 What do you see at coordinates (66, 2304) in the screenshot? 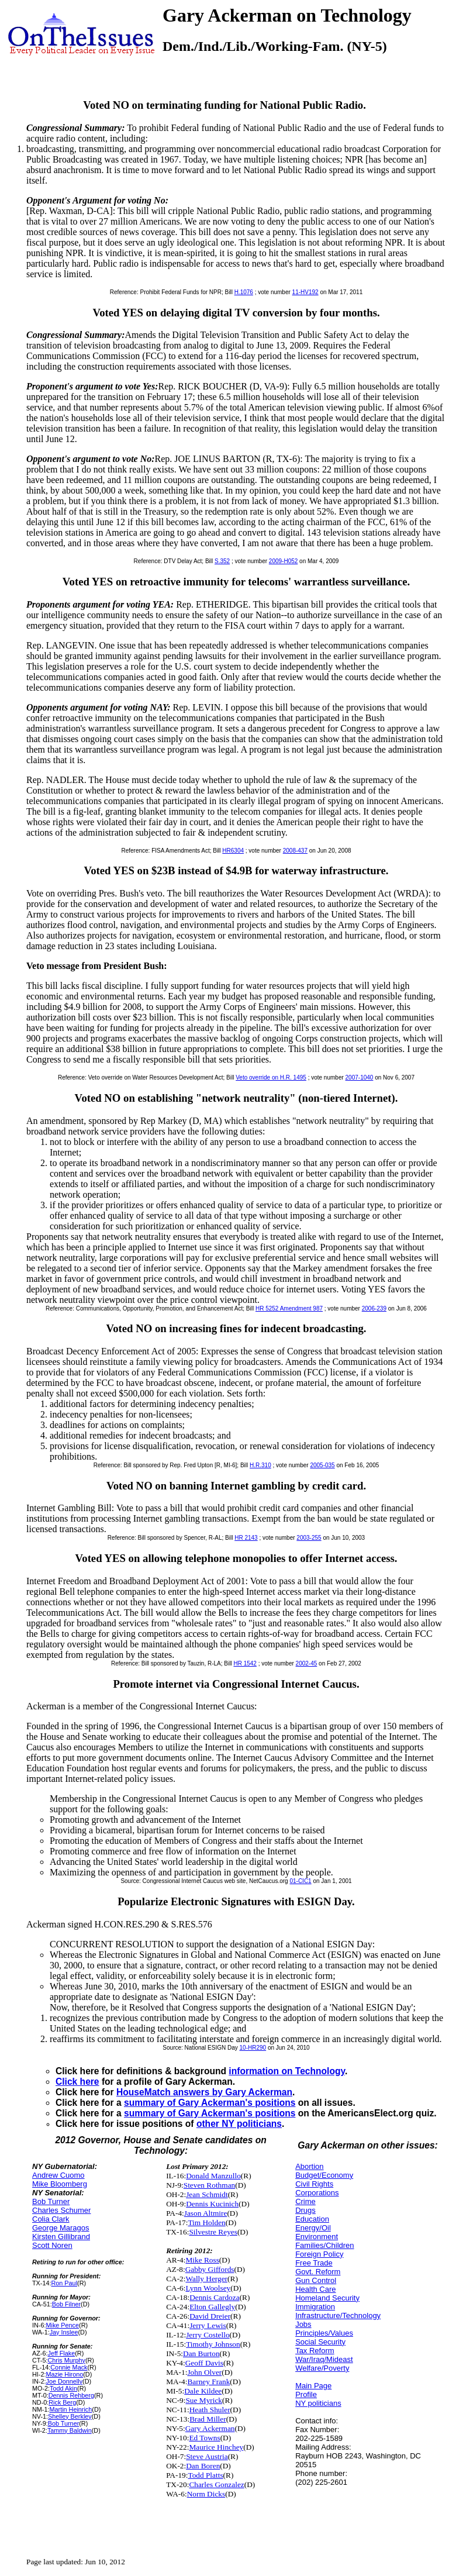
I see `Bob Filner` at bounding box center [66, 2304].